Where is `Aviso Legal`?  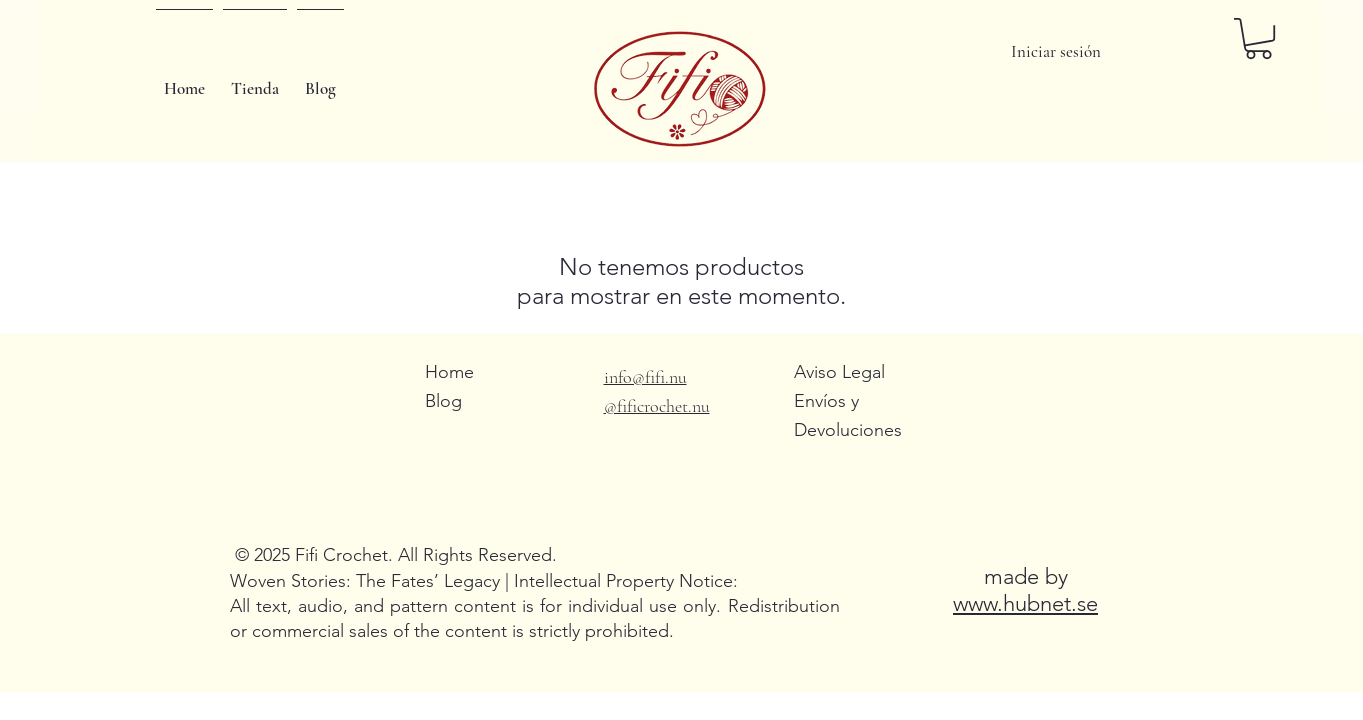
Aviso Legal is located at coordinates (839, 372).